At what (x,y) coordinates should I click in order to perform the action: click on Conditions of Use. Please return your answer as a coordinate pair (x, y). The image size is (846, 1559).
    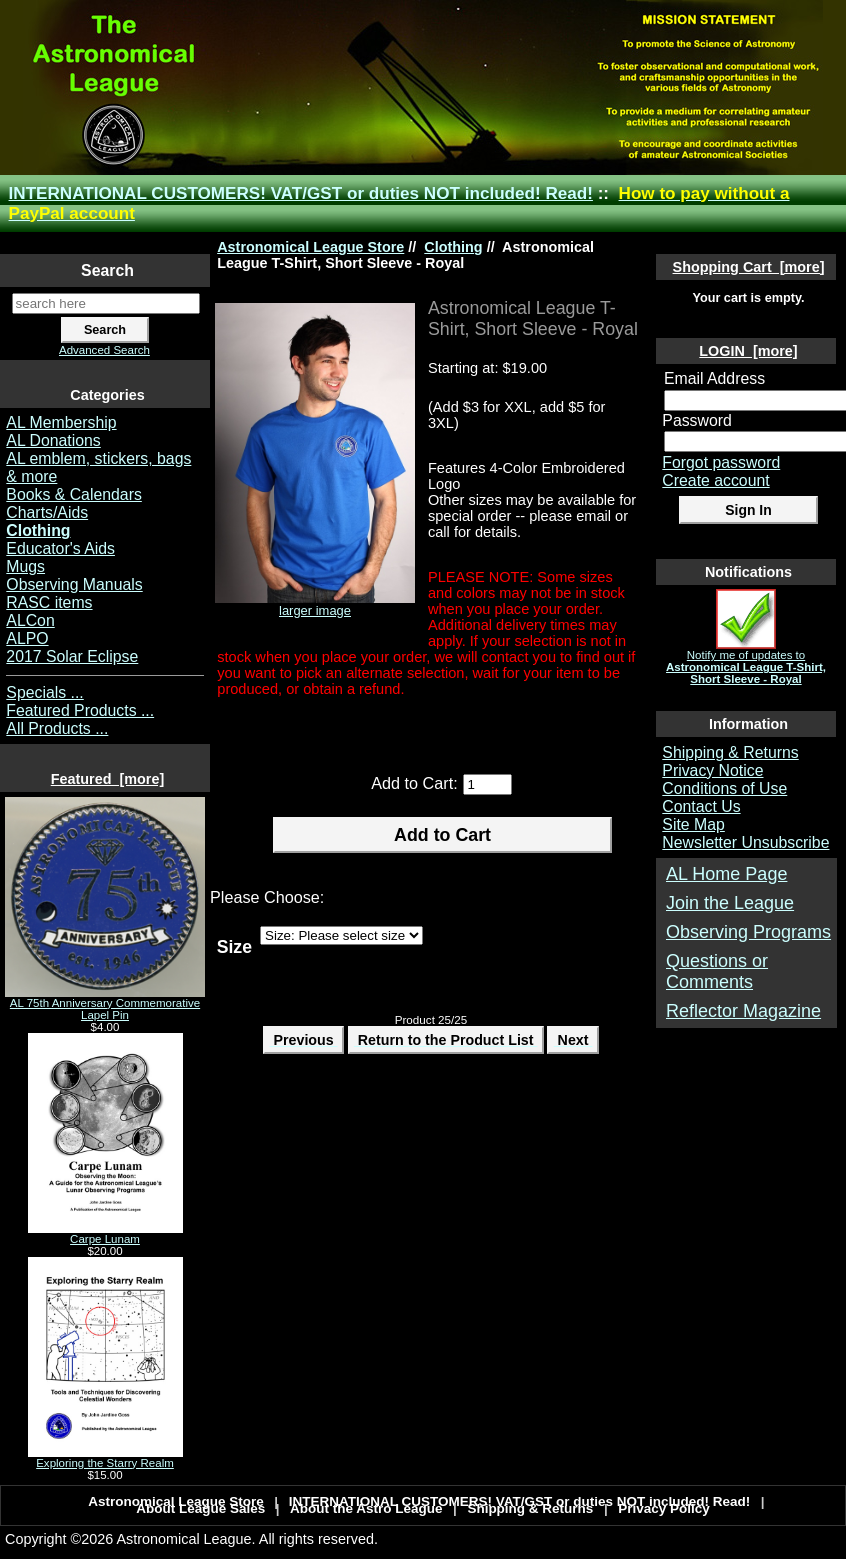
    Looking at the image, I should click on (724, 788).